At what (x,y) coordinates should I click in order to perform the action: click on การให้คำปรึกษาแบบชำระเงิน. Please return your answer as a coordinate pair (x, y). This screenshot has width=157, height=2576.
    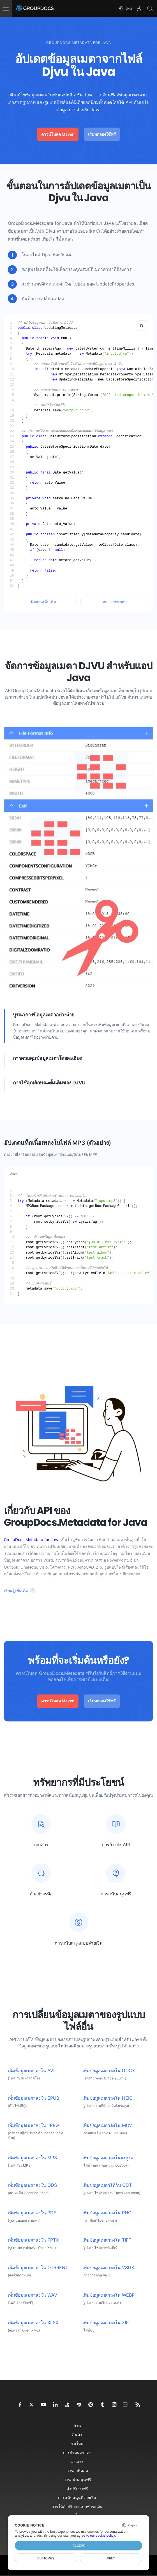
    Looking at the image, I should click on (77, 2506).